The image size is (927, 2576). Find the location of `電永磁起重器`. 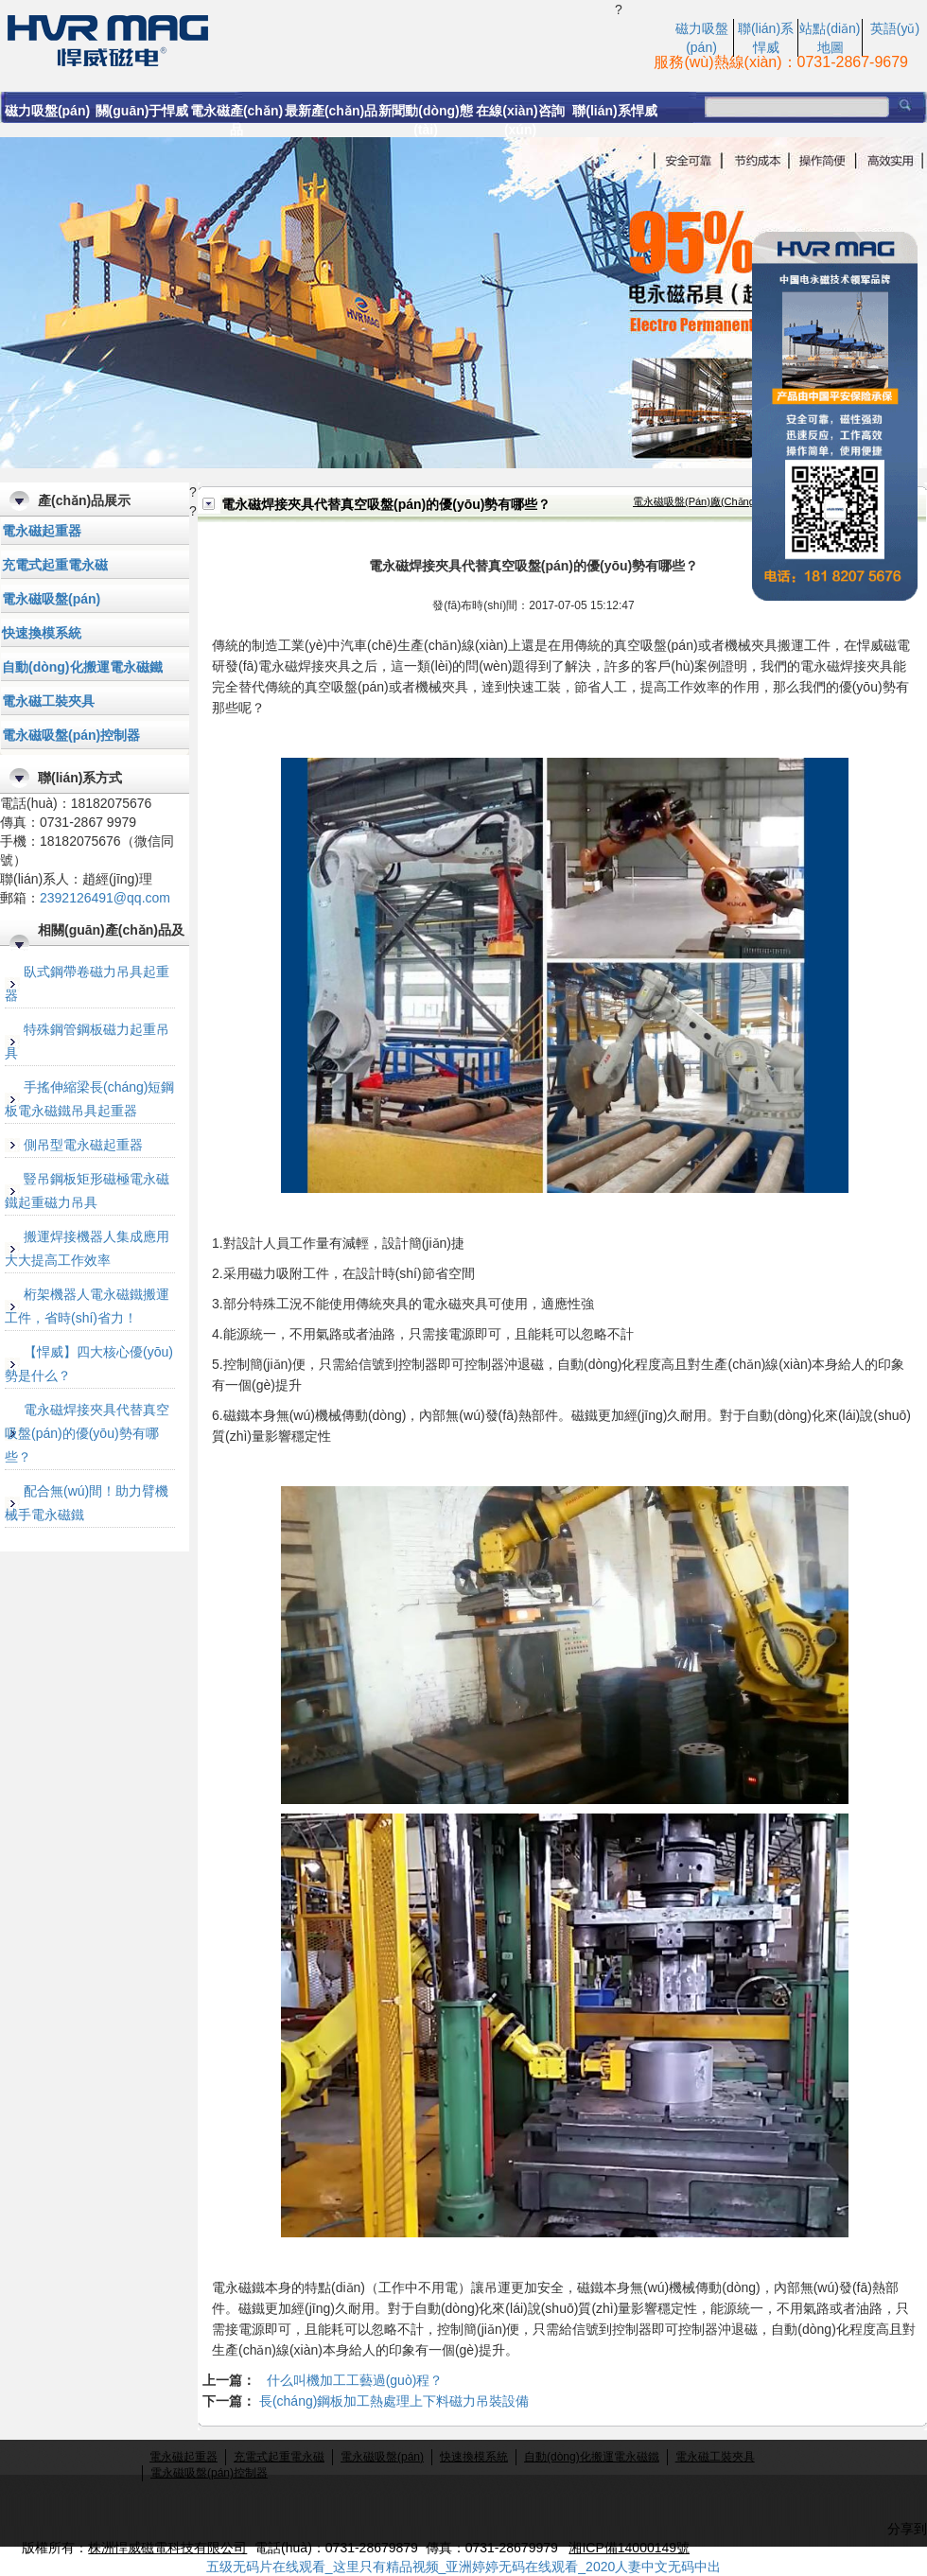

電永磁起重器 is located at coordinates (41, 530).